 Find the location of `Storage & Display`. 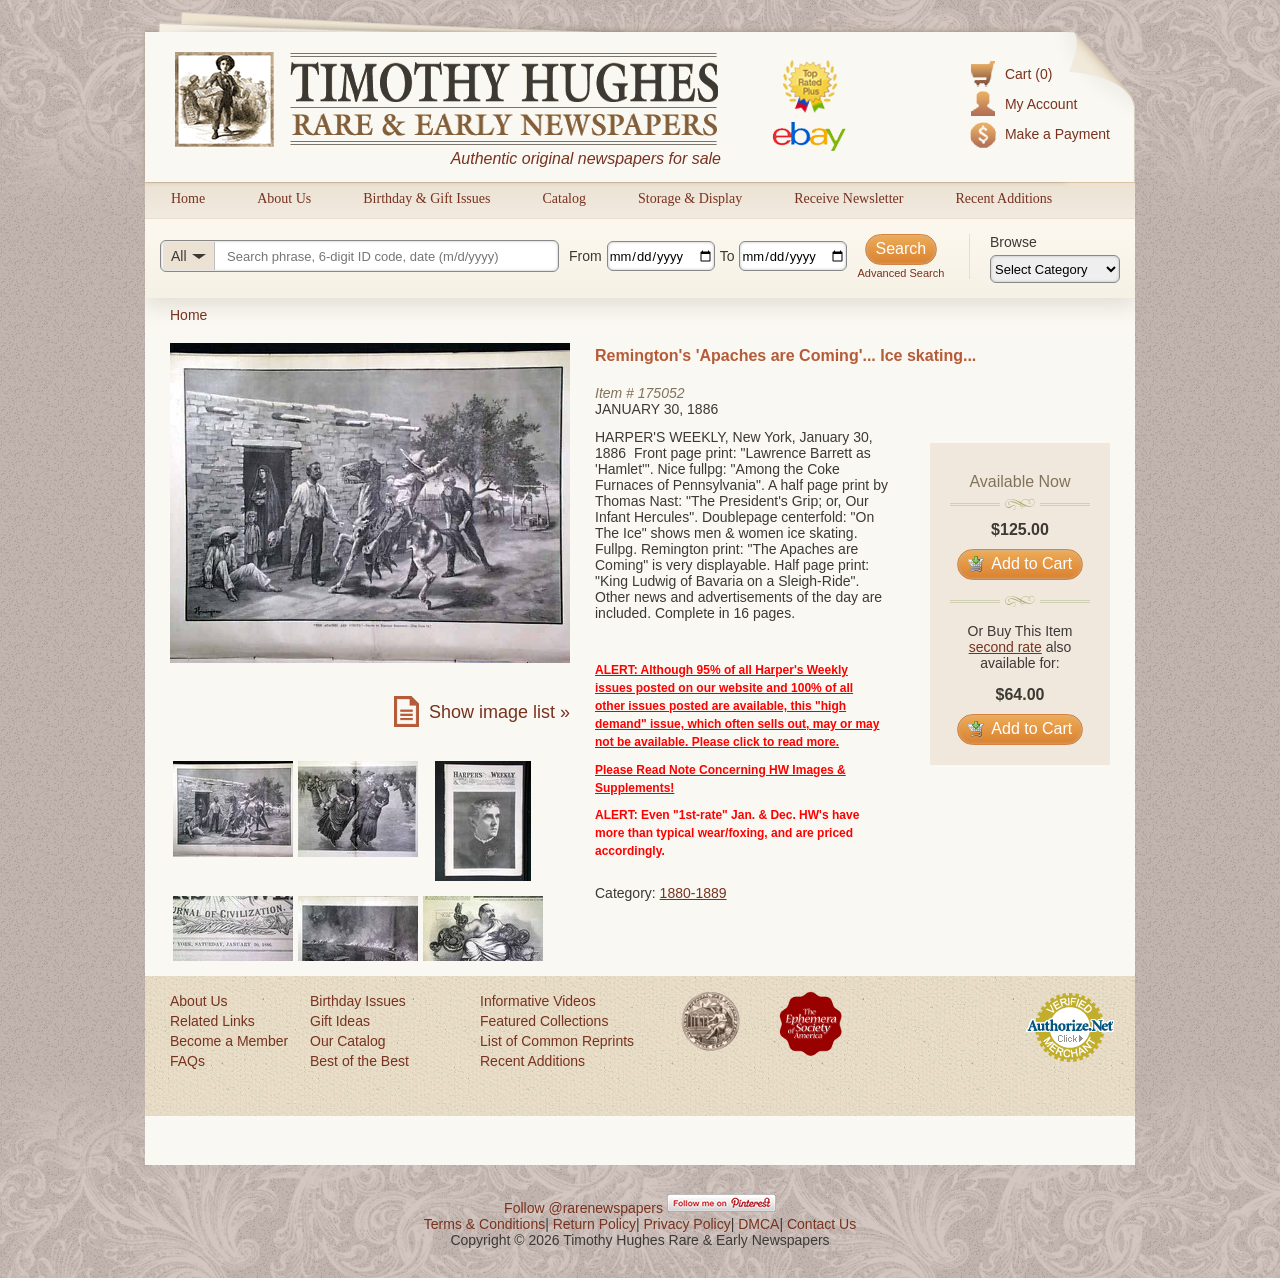

Storage & Display is located at coordinates (690, 198).